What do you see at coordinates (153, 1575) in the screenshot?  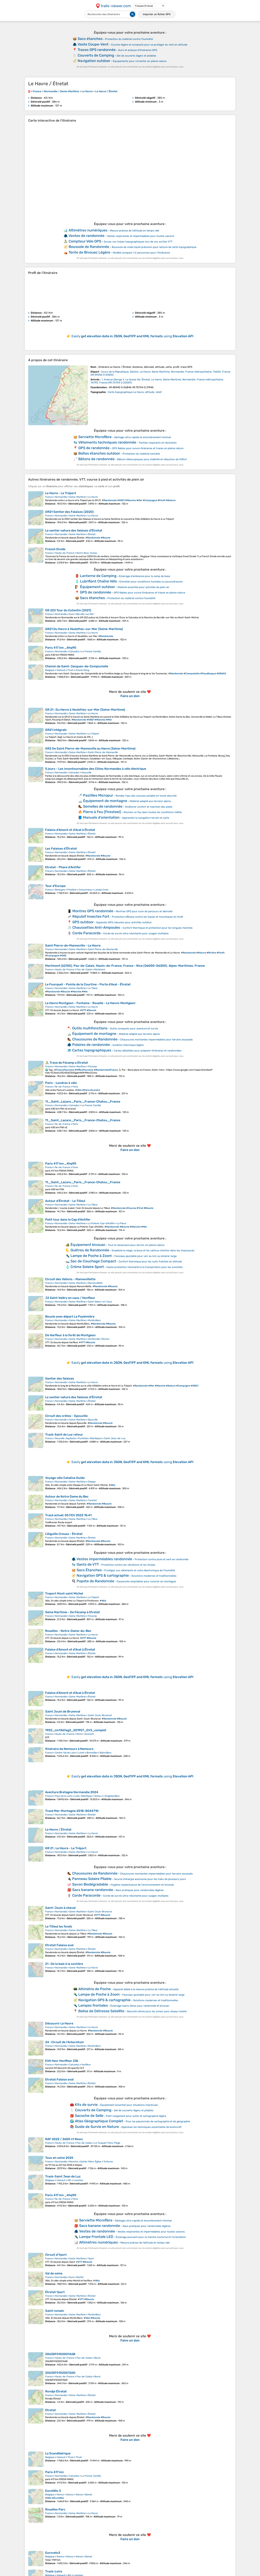 I see `Solutions modernes et traditionnelles` at bounding box center [153, 1575].